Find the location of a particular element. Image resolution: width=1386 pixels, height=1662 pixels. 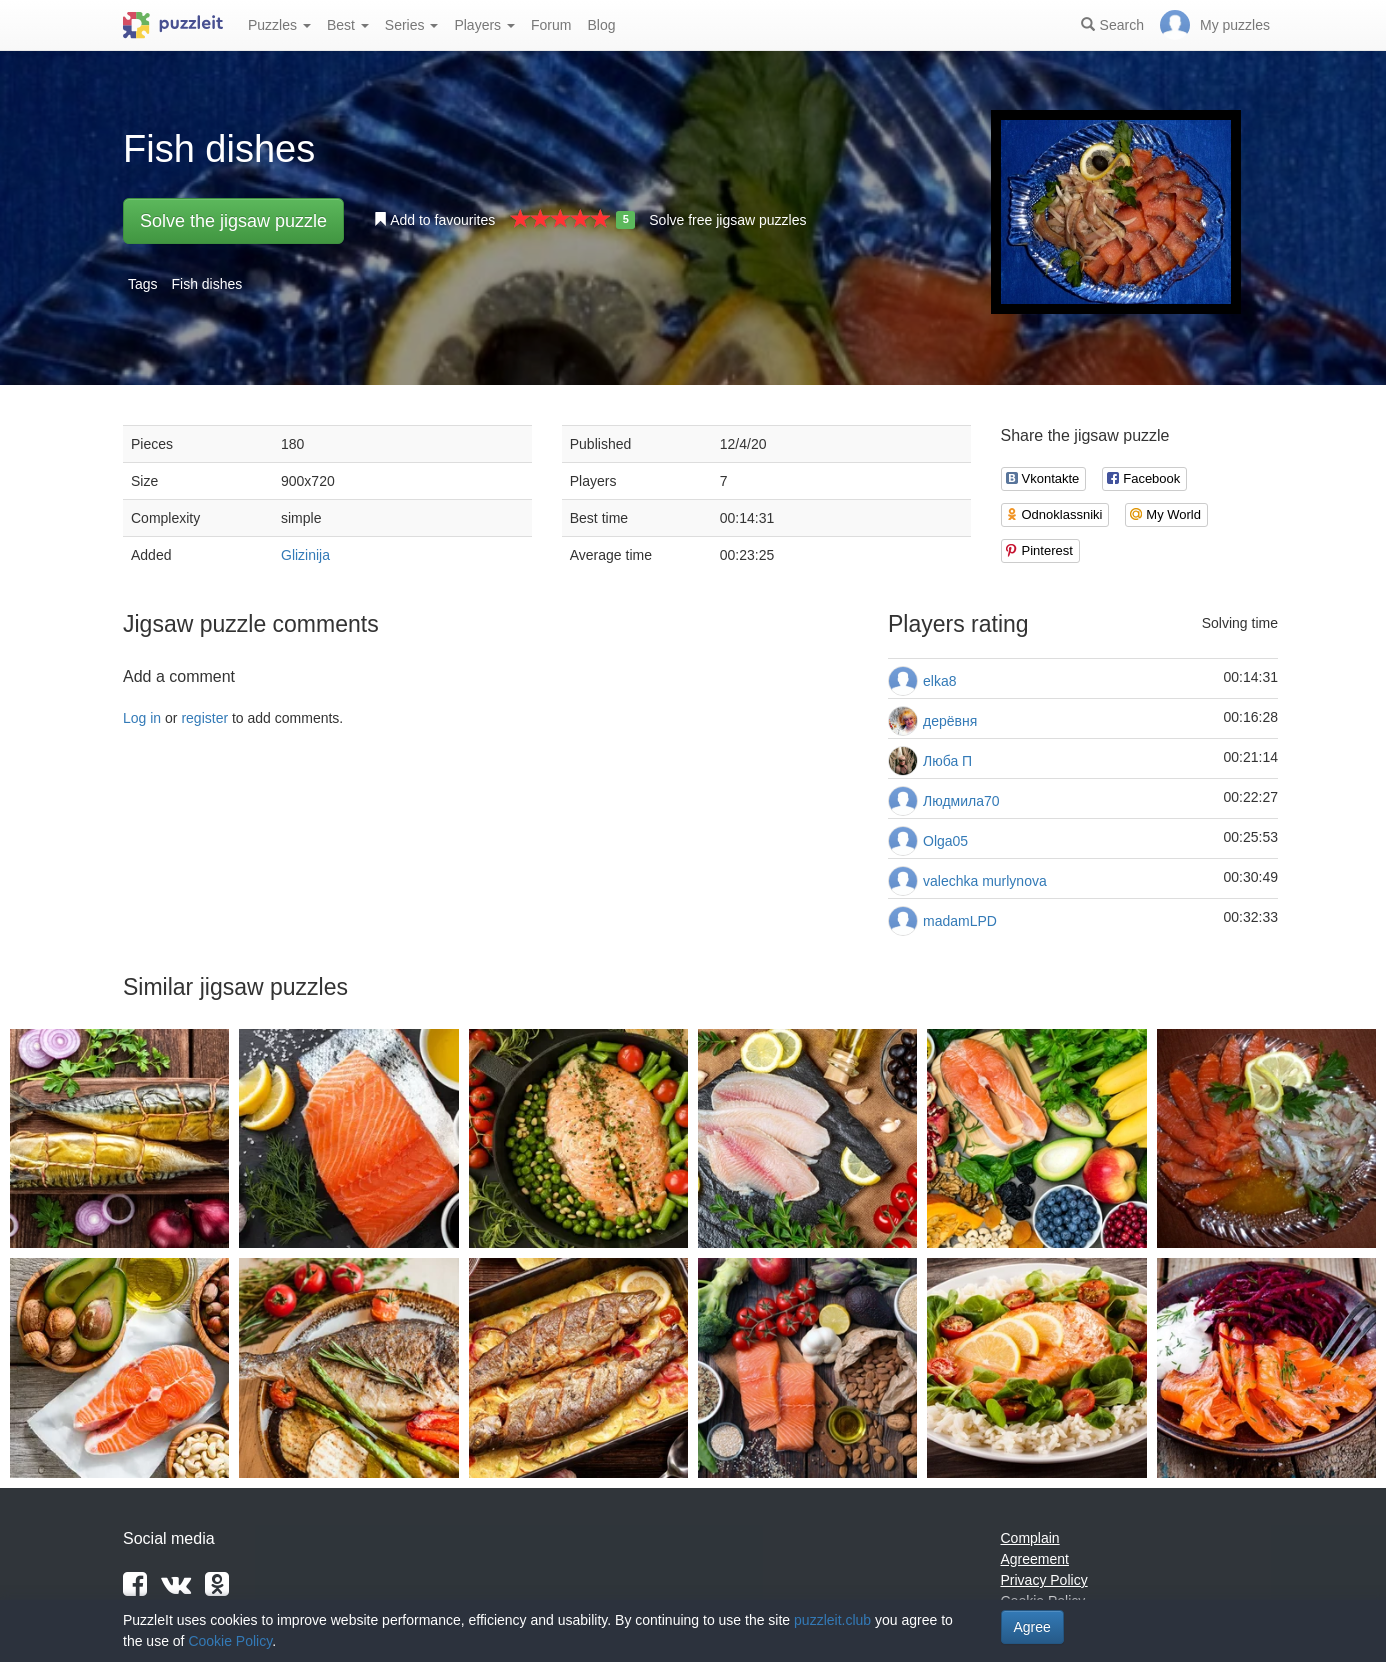

Solve the jigsaw puzzle is located at coordinates (233, 221).